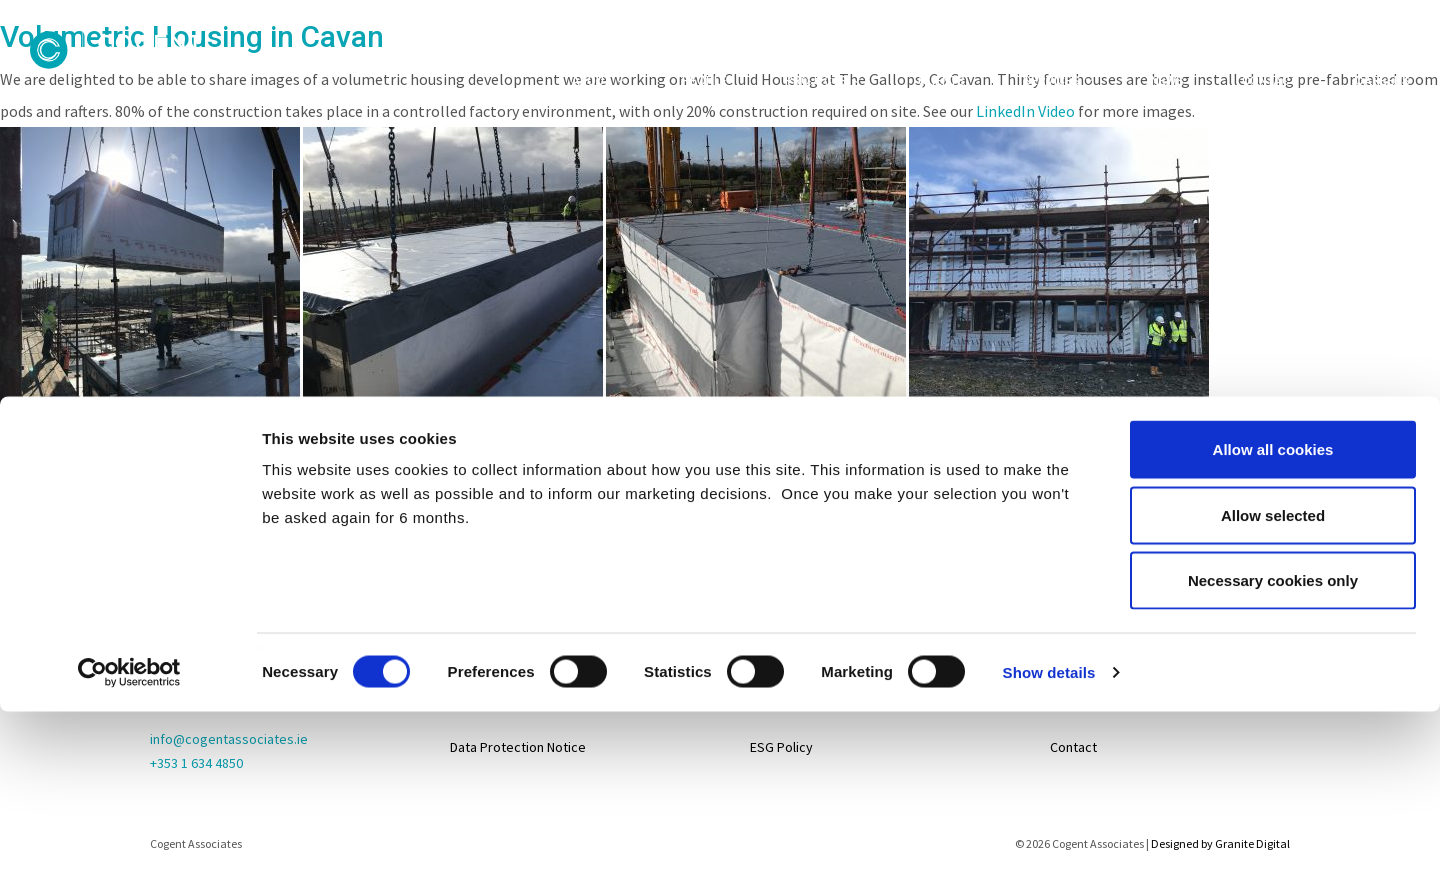  What do you see at coordinates (591, 81) in the screenshot?
I see `About` at bounding box center [591, 81].